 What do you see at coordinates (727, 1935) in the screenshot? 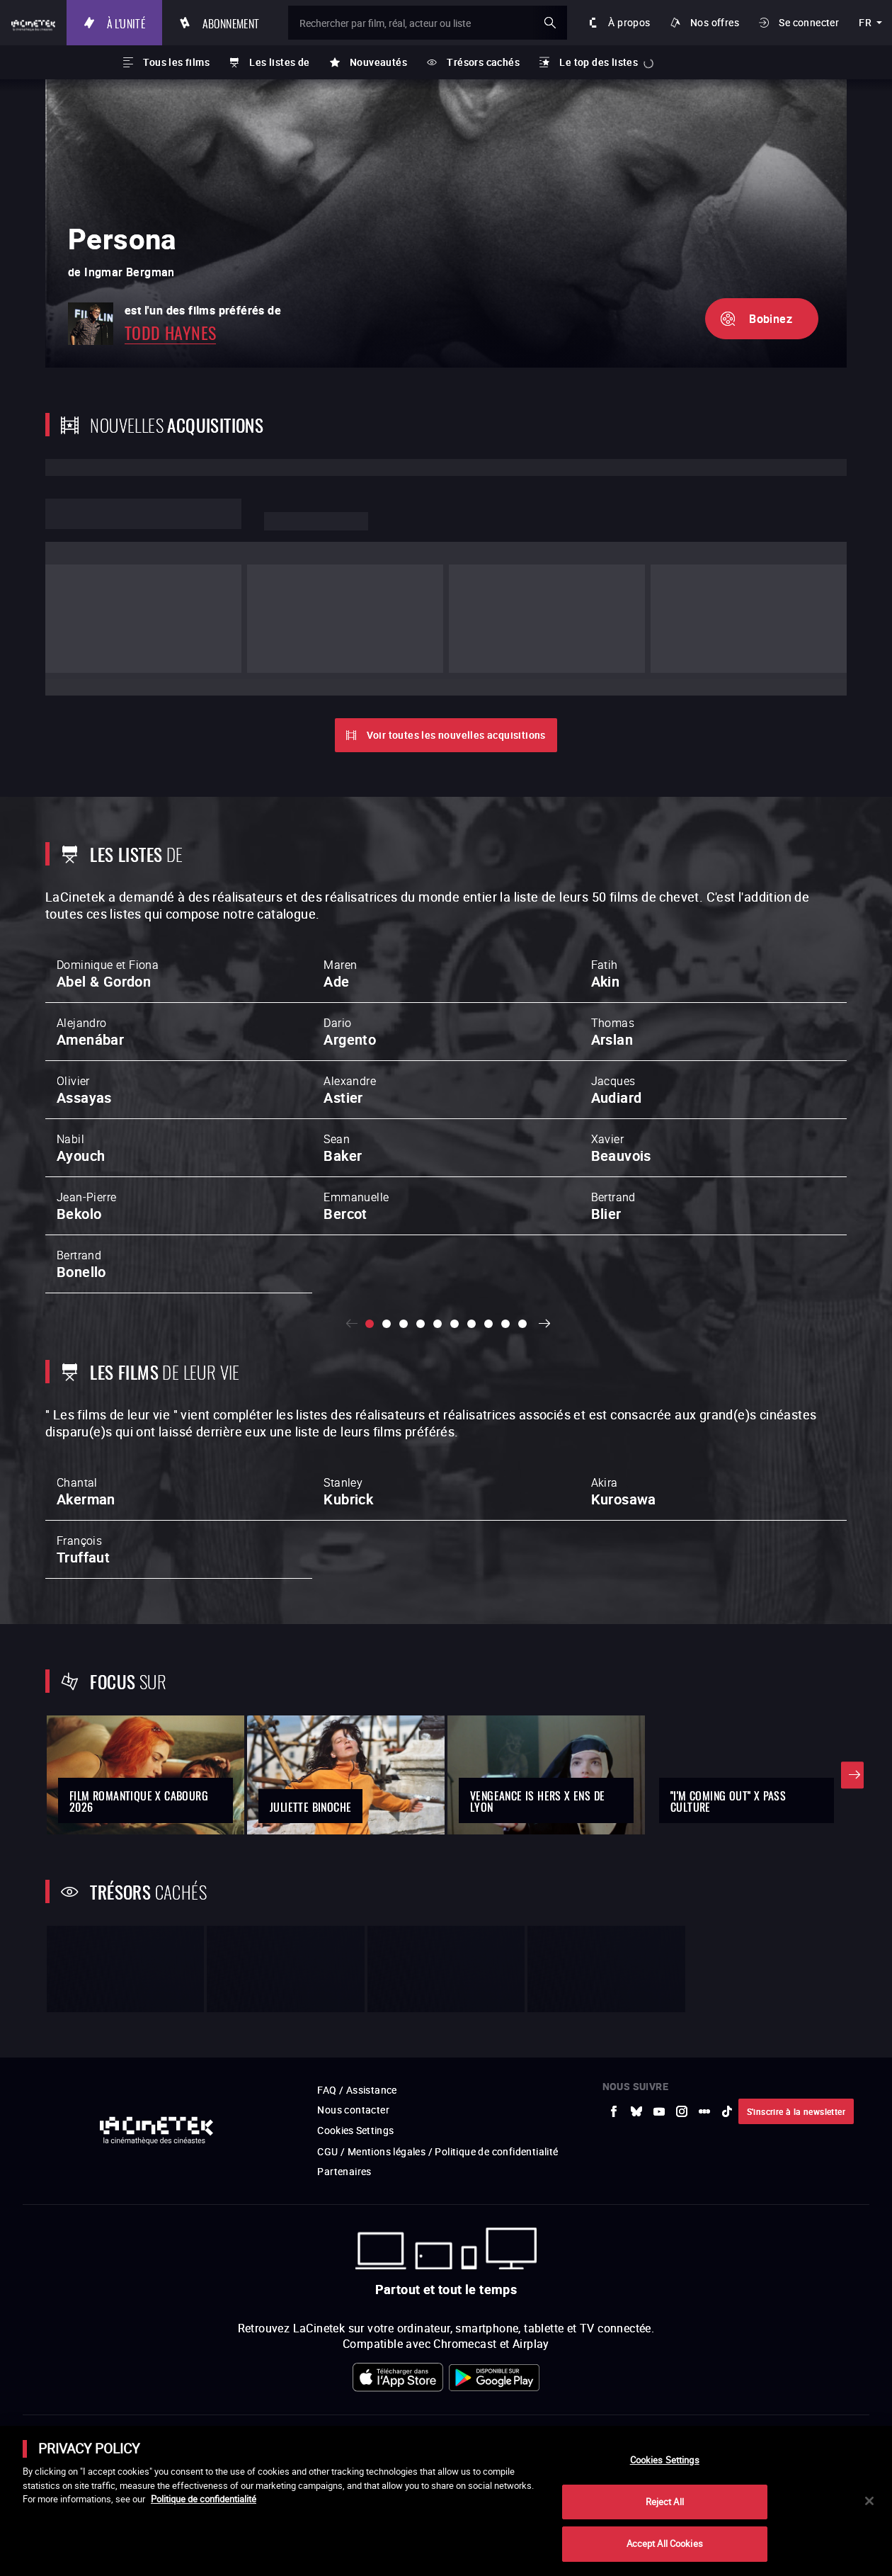
I see `[vers site externe tiktok]` at bounding box center [727, 1935].